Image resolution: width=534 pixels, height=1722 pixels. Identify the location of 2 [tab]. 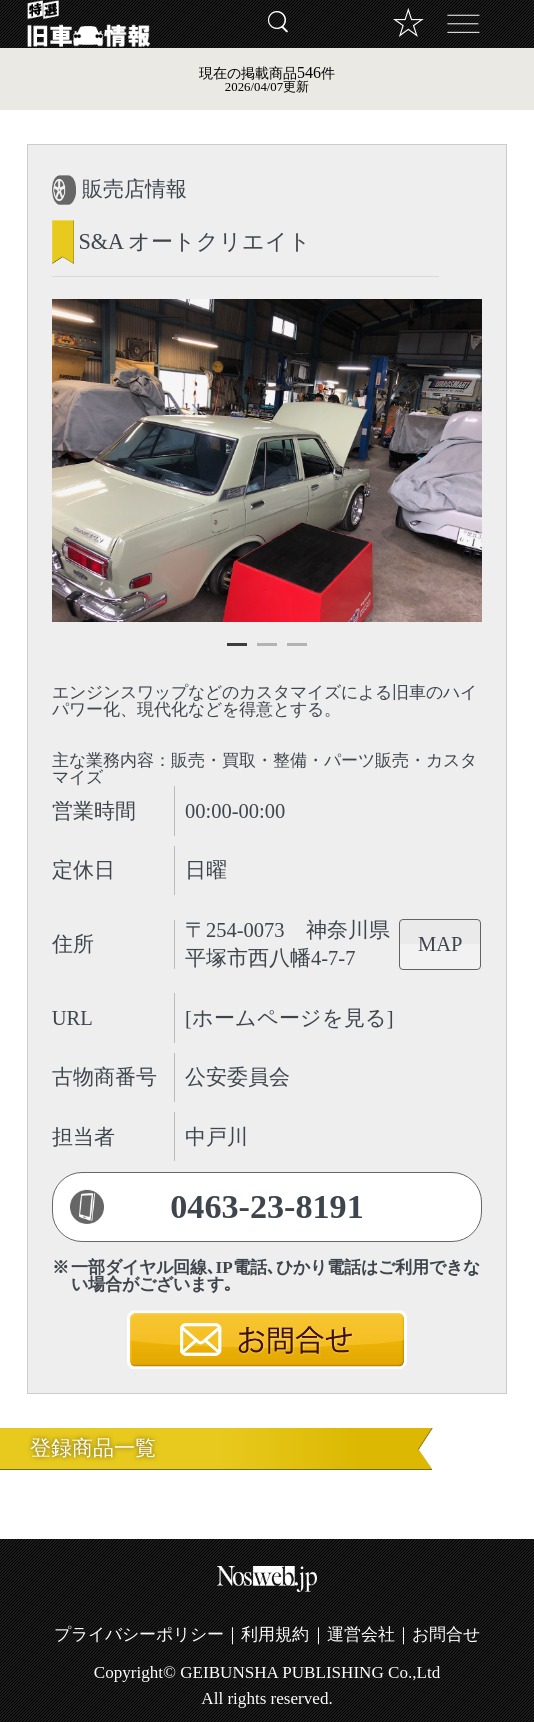
(267, 653).